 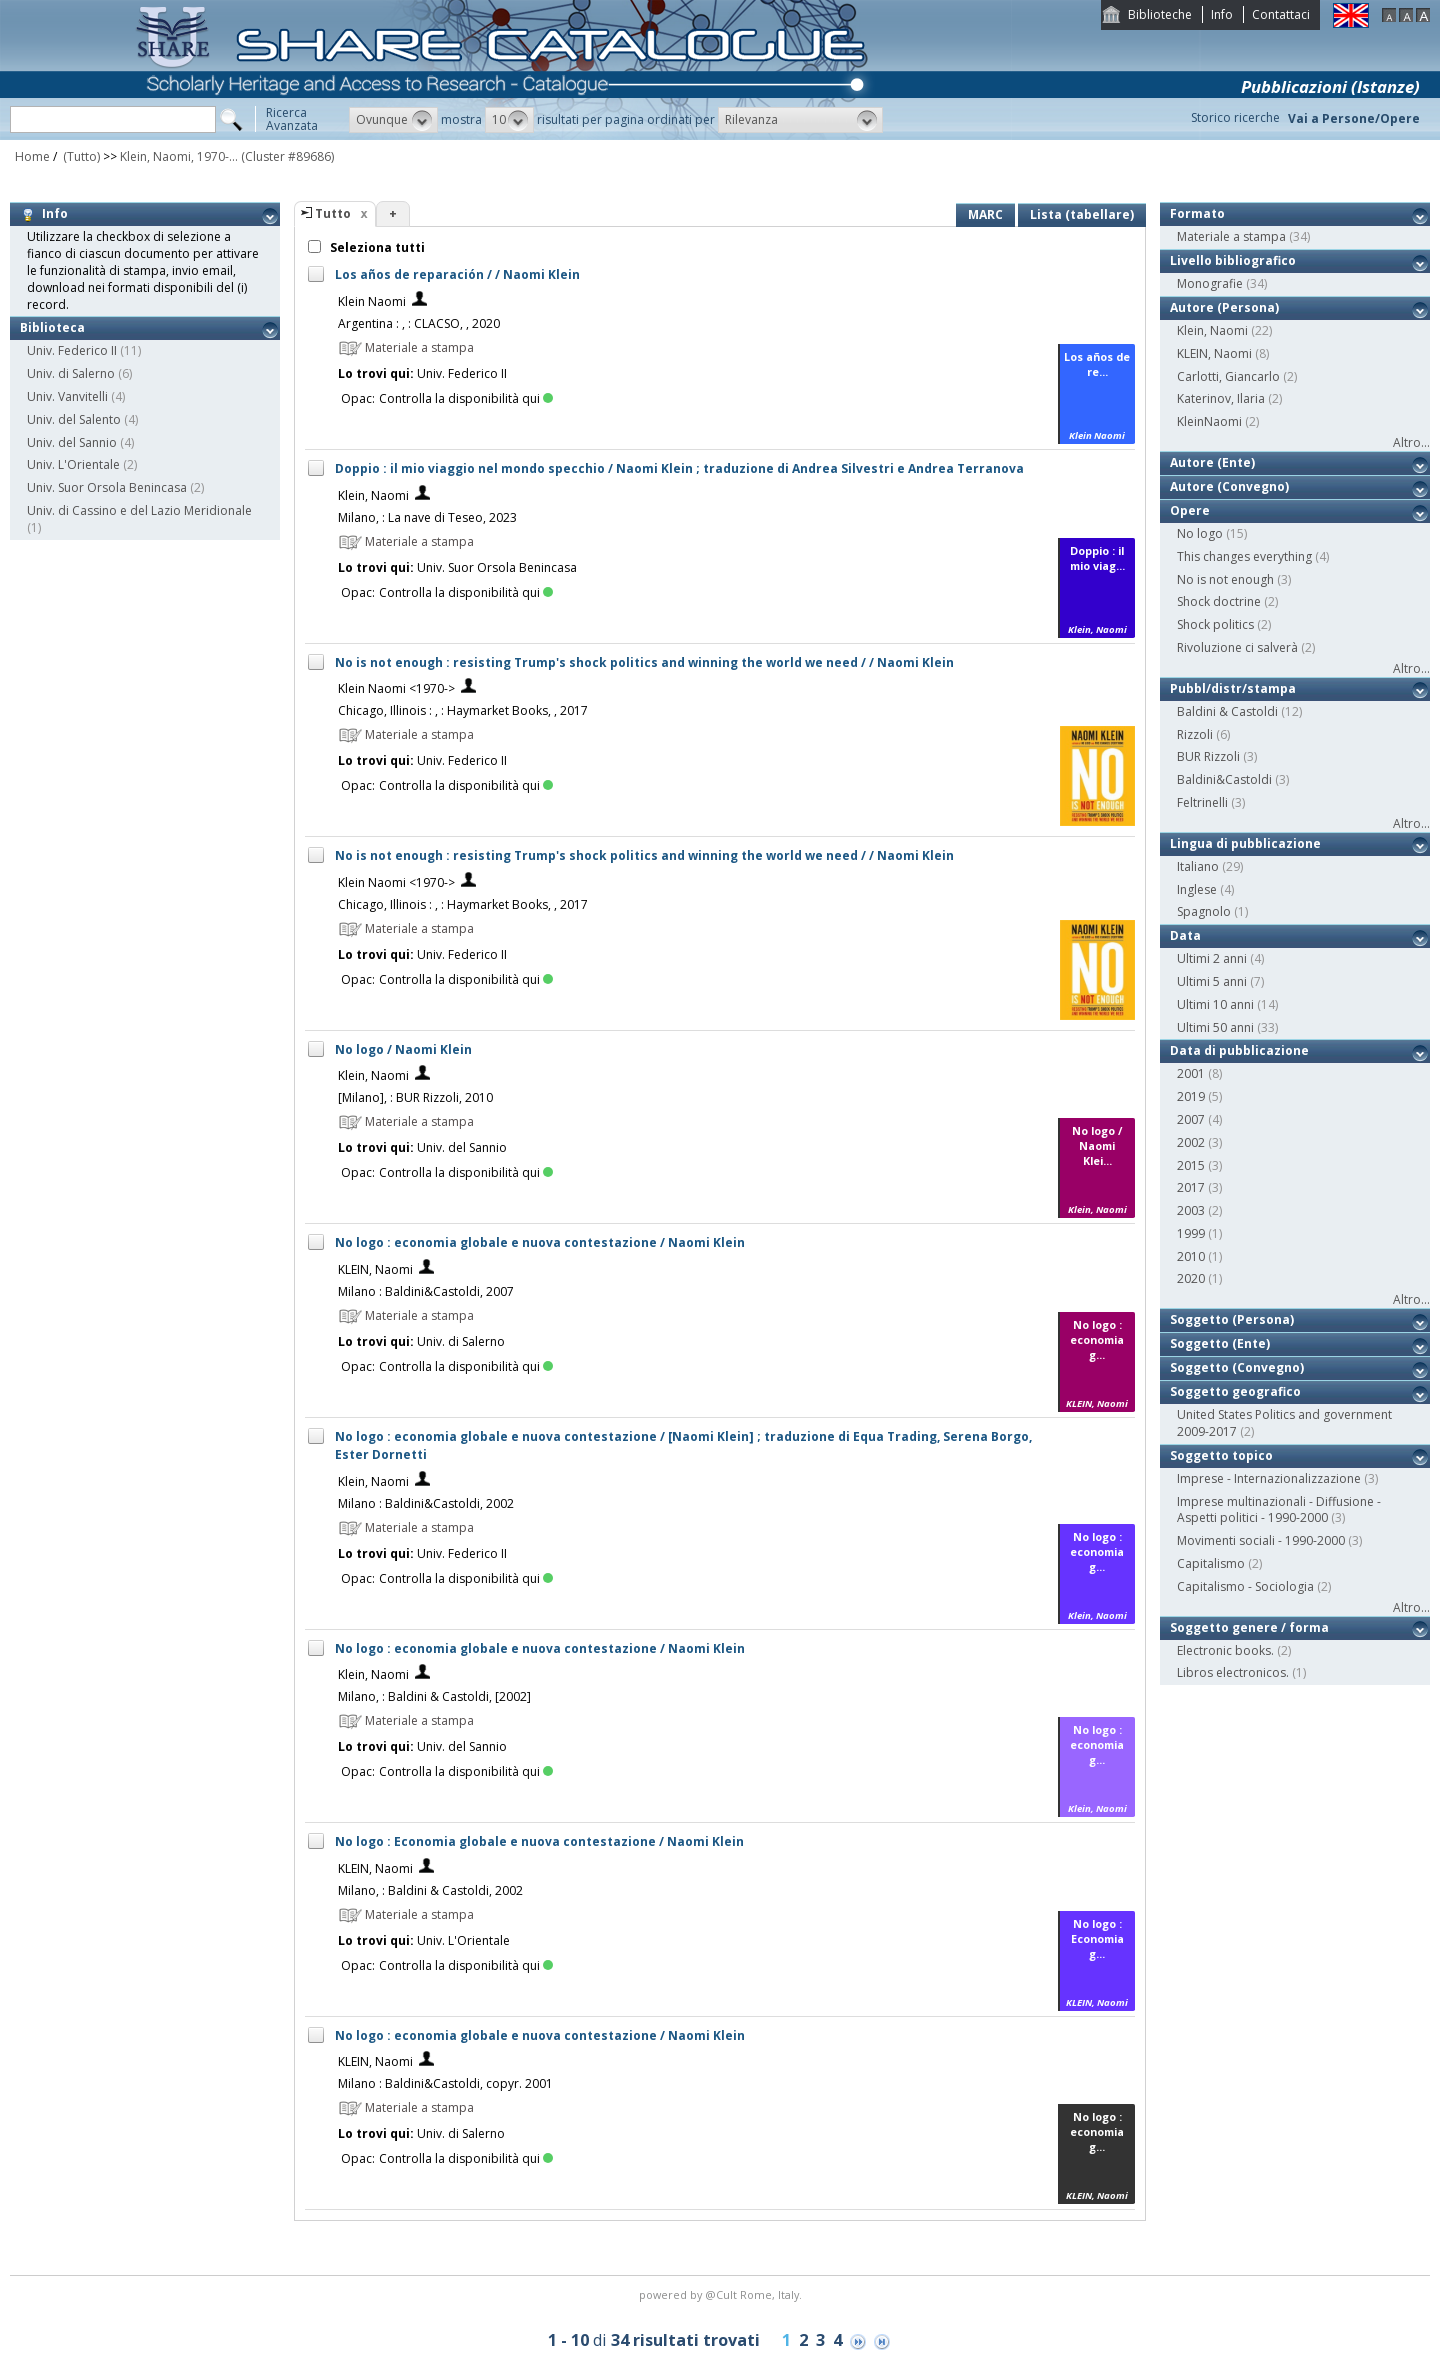 I want to click on Biblioteche, so click(x=1160, y=14).